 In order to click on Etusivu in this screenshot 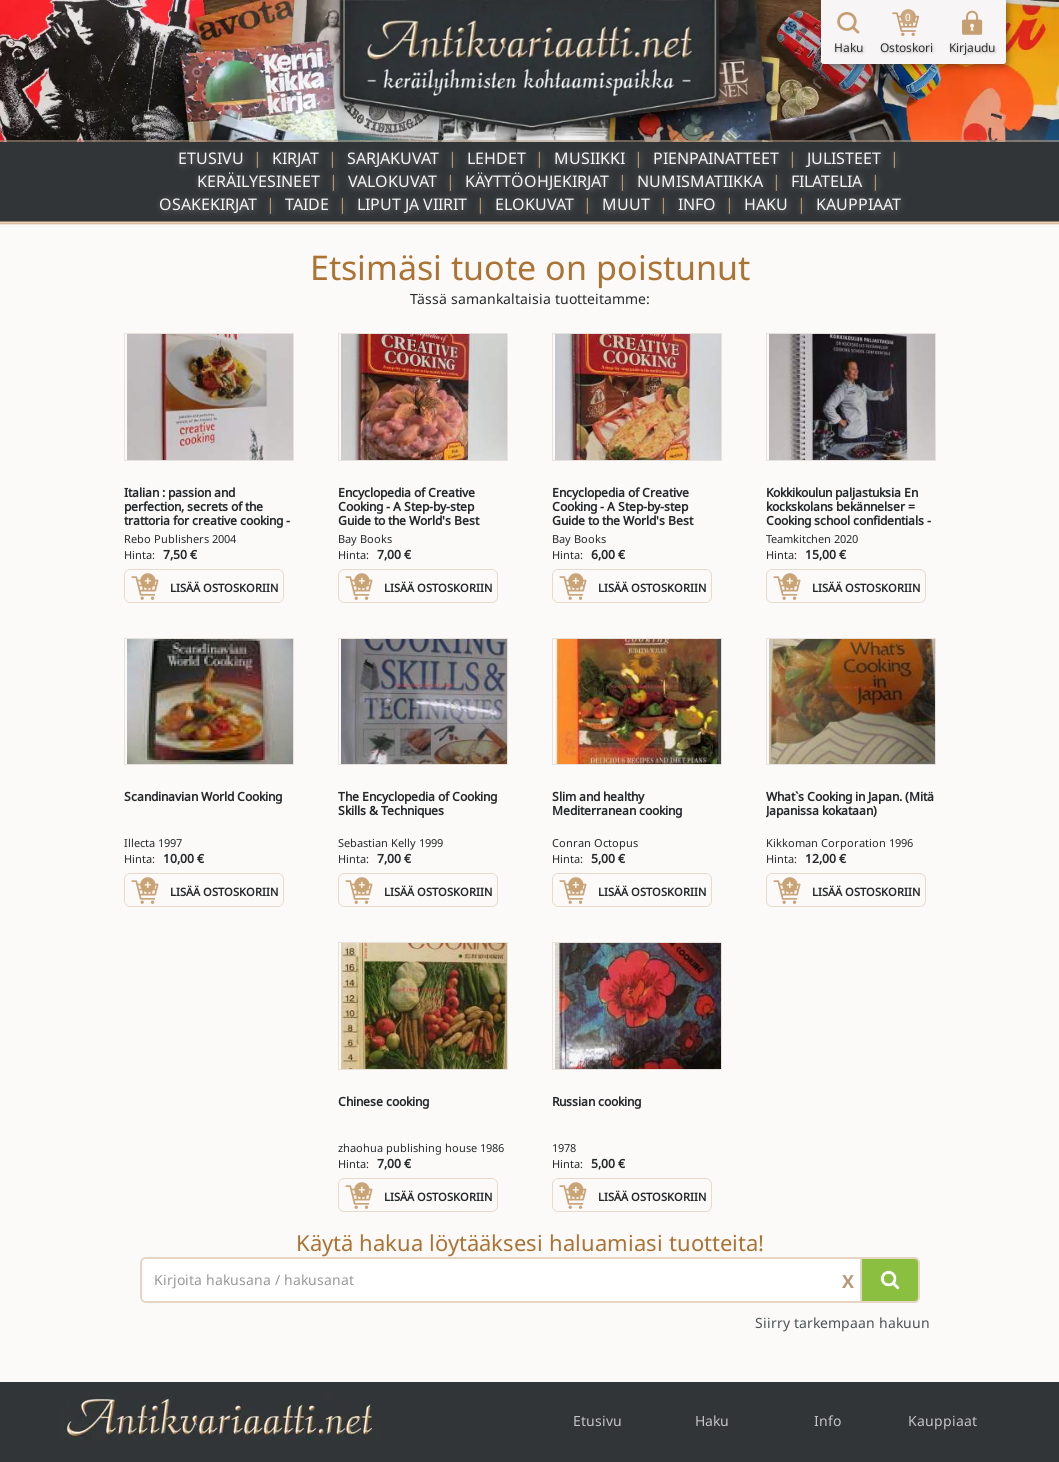, I will do `click(211, 158)`.